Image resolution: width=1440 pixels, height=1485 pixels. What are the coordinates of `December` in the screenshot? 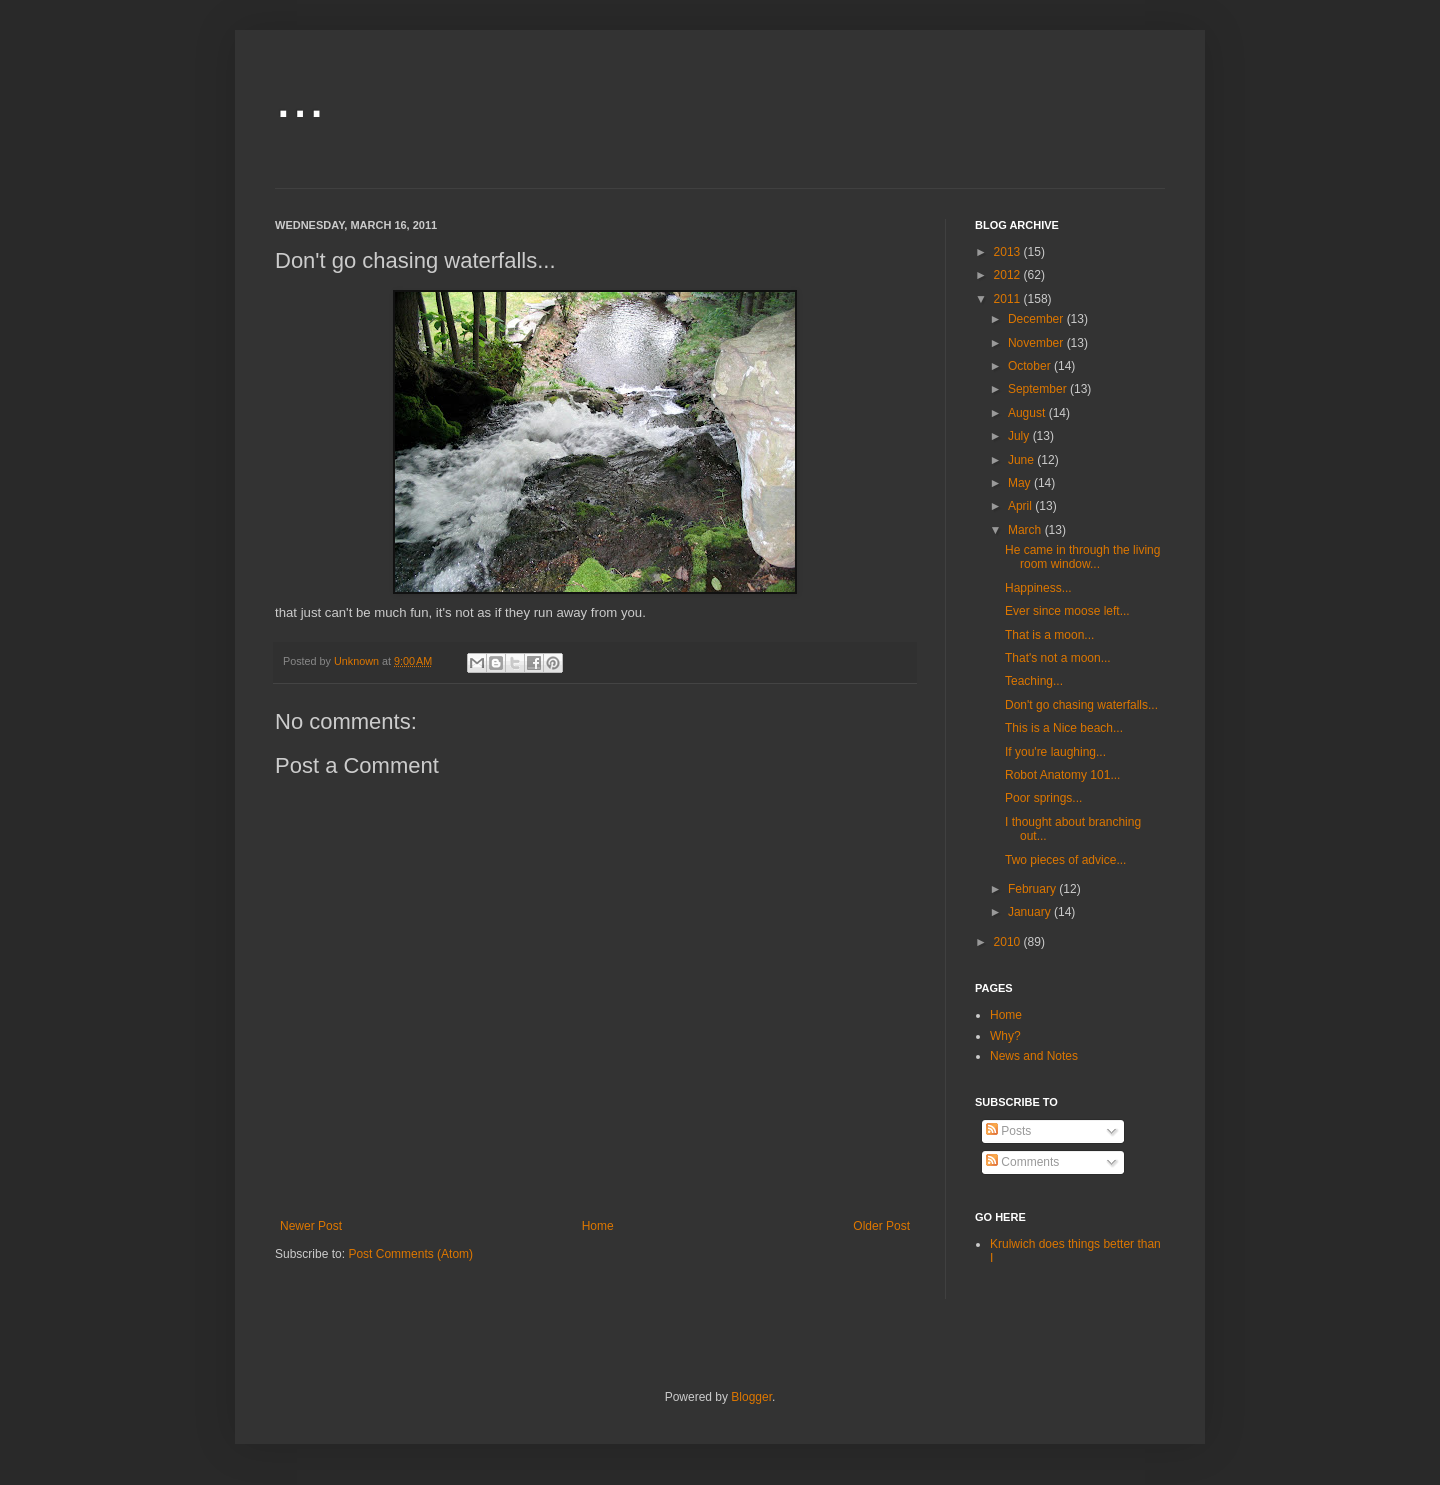 It's located at (1037, 319).